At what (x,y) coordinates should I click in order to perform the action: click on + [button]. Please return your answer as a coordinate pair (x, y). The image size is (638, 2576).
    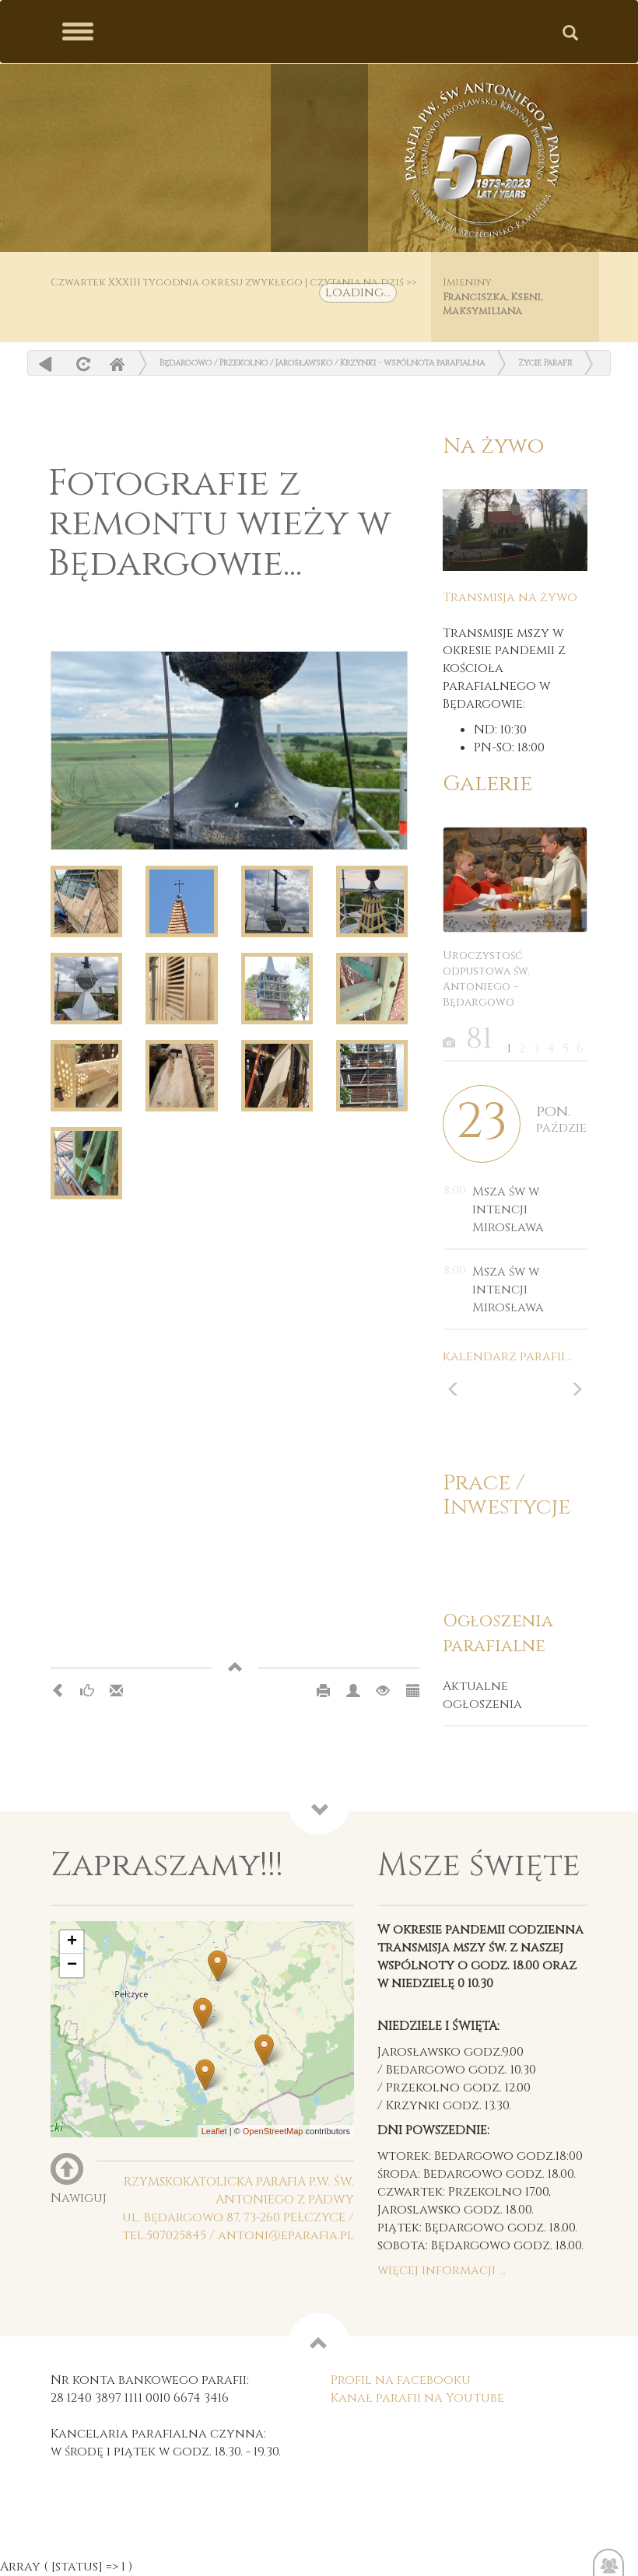
    Looking at the image, I should click on (72, 1942).